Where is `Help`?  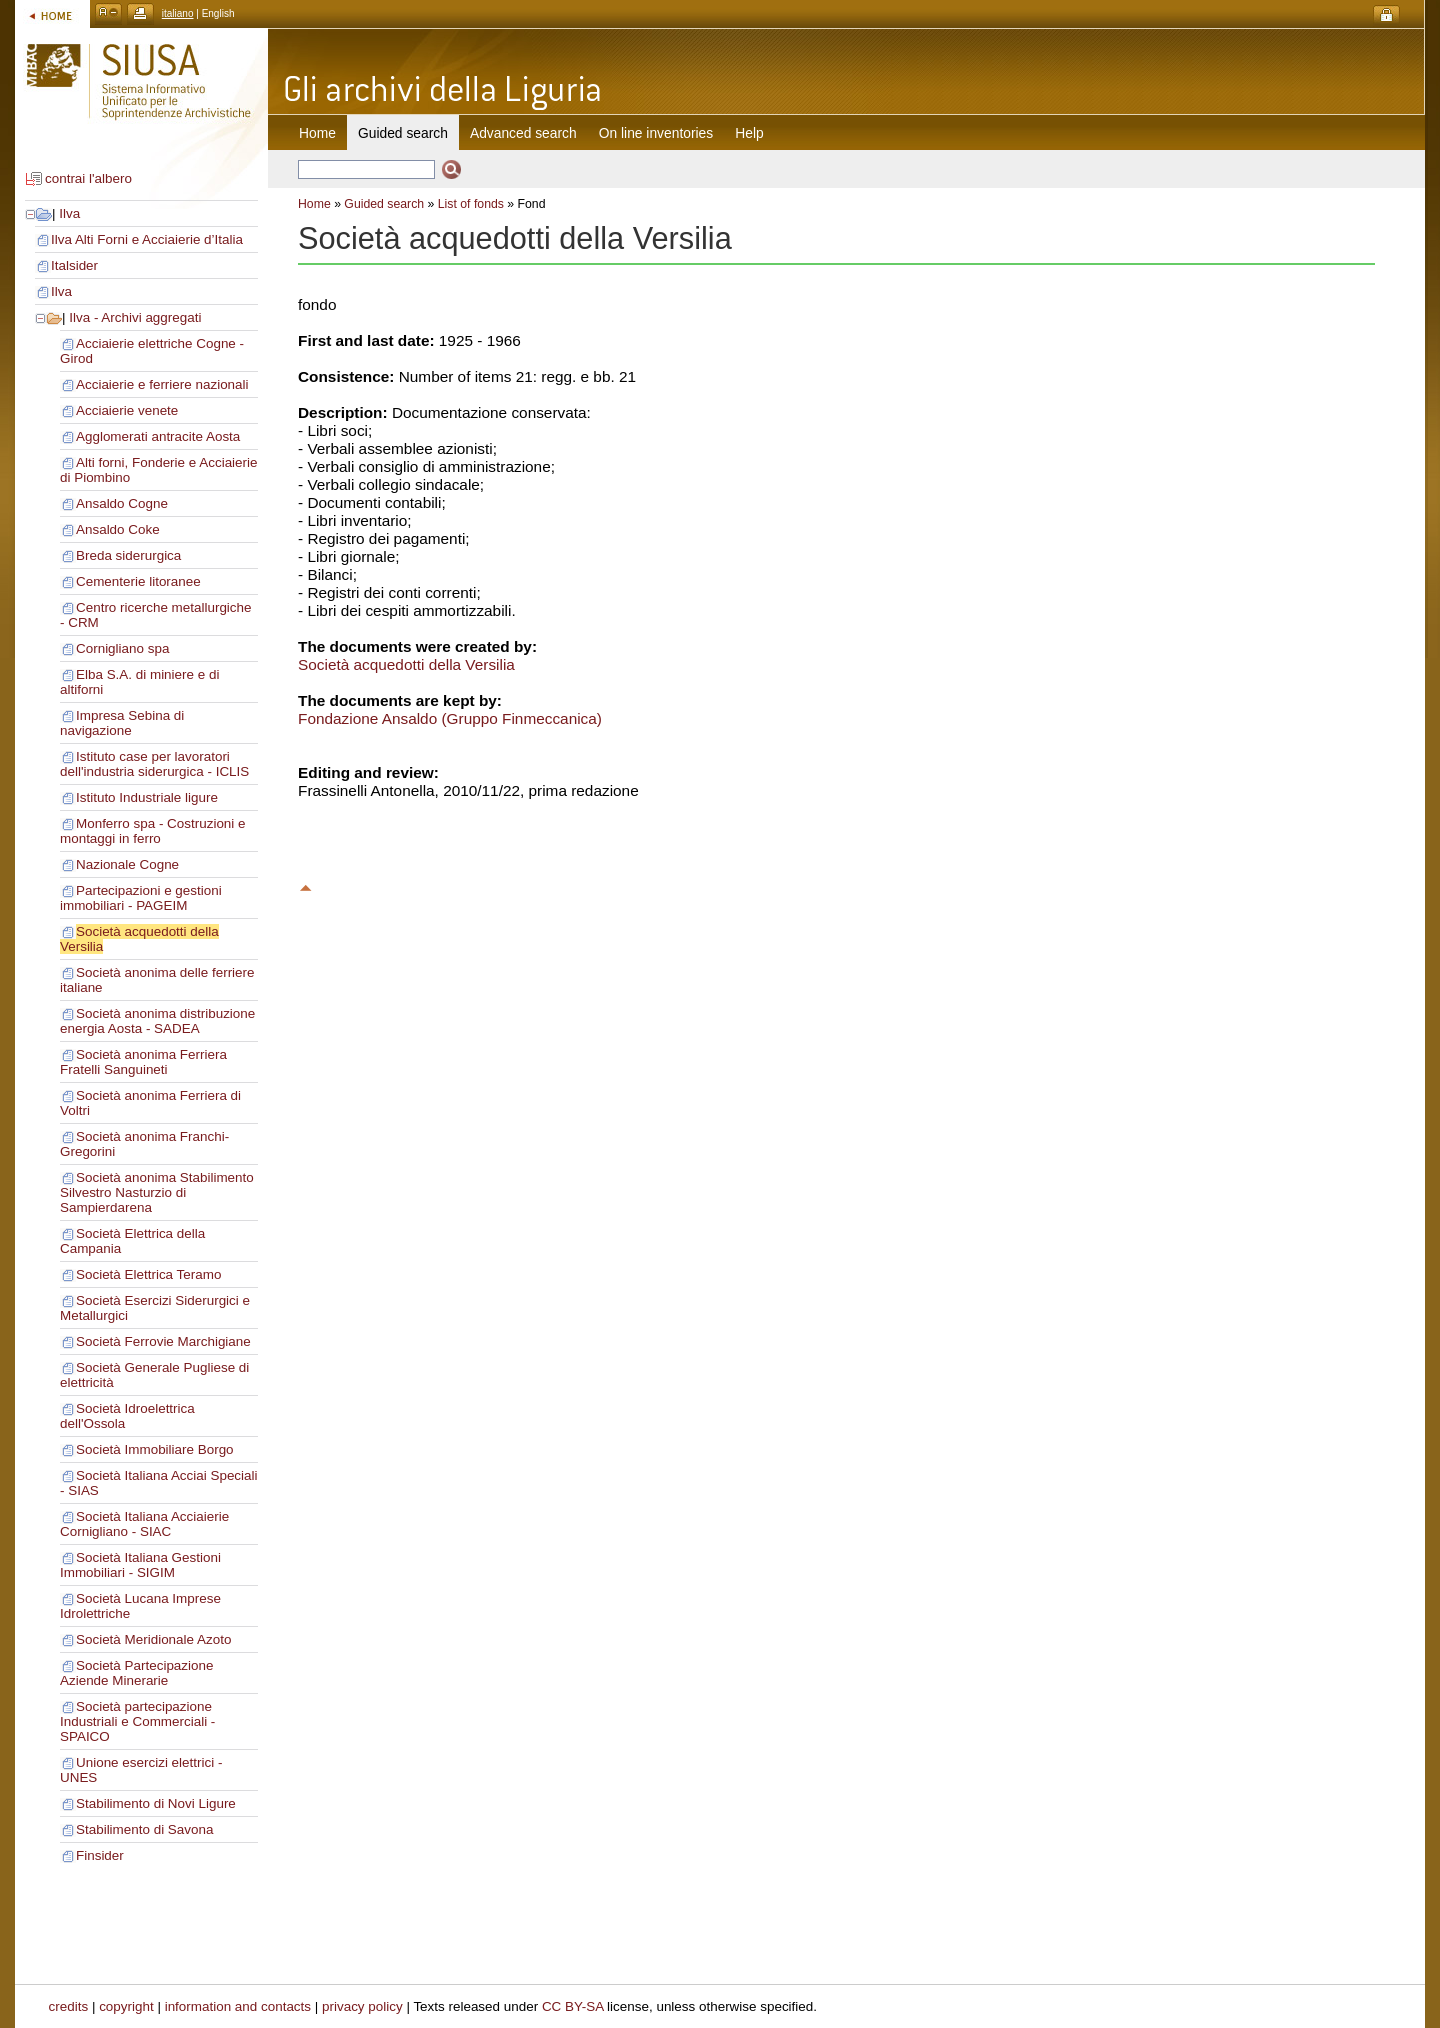
Help is located at coordinates (749, 133).